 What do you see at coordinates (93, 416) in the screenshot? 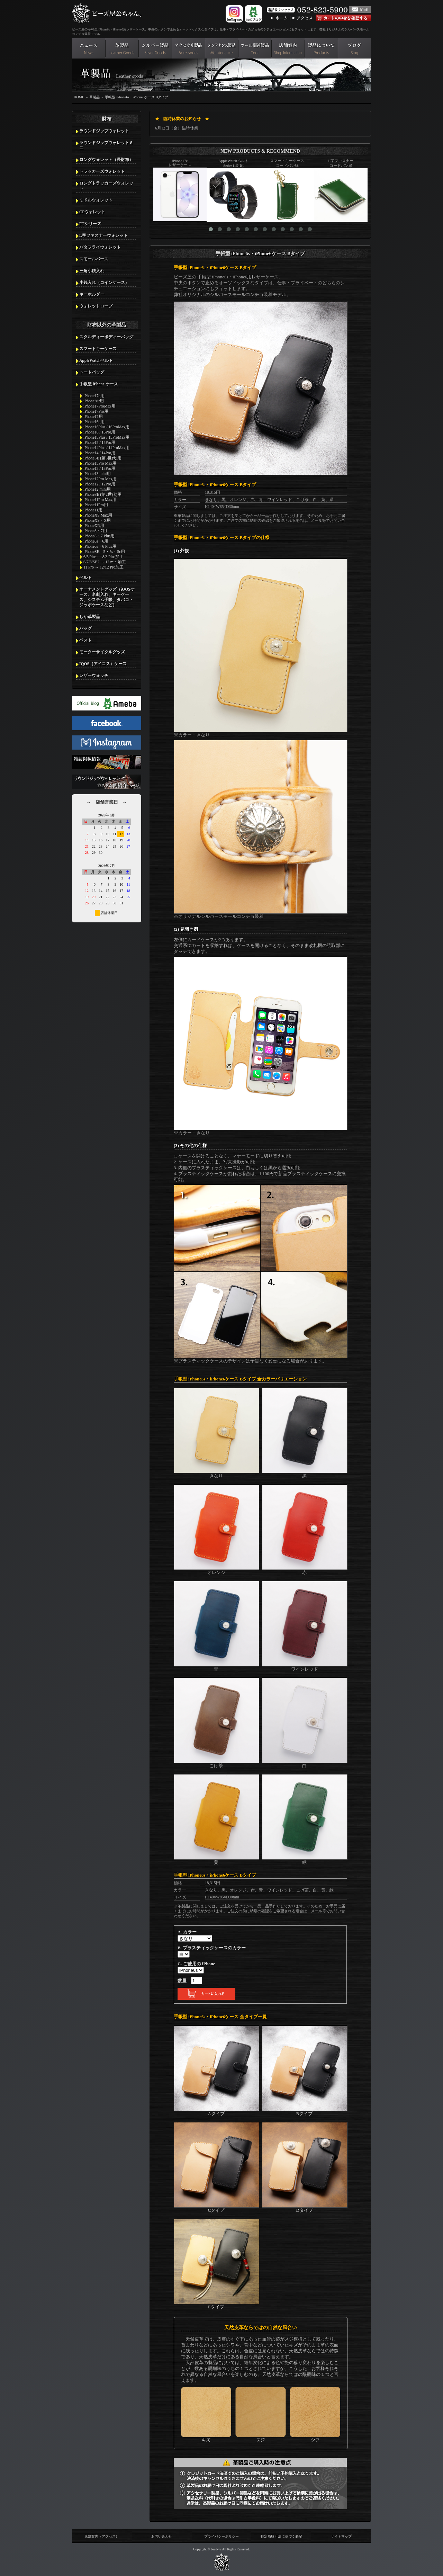
I see `iPhone17用` at bounding box center [93, 416].